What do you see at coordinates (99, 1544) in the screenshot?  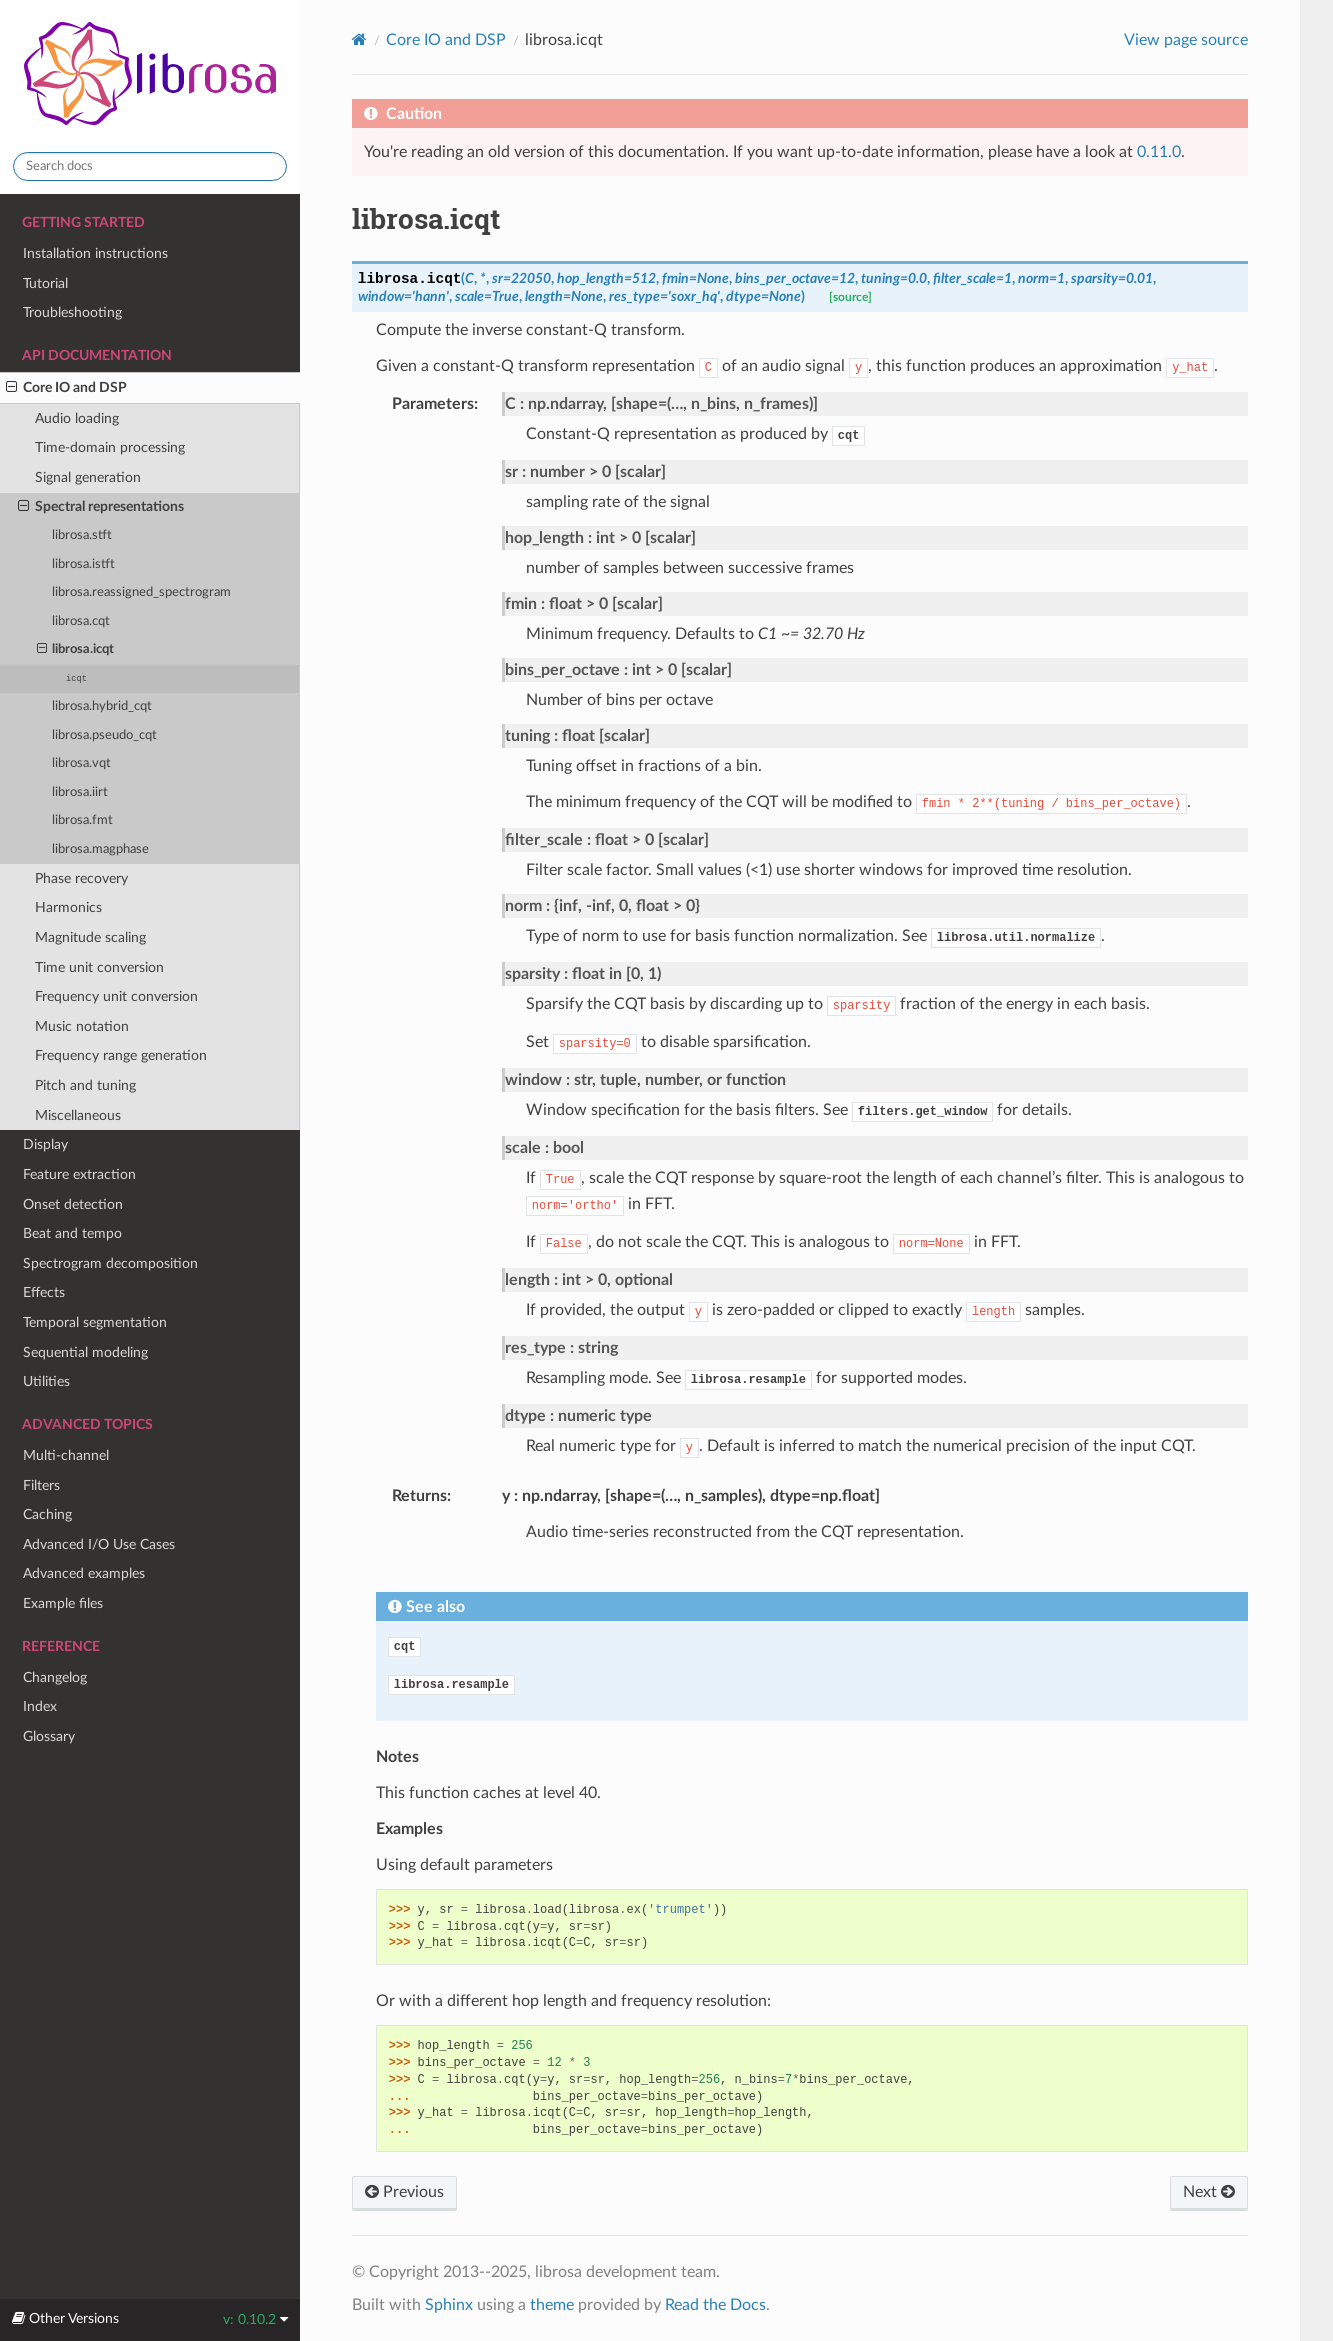 I see `Advanced I/O Use Cases` at bounding box center [99, 1544].